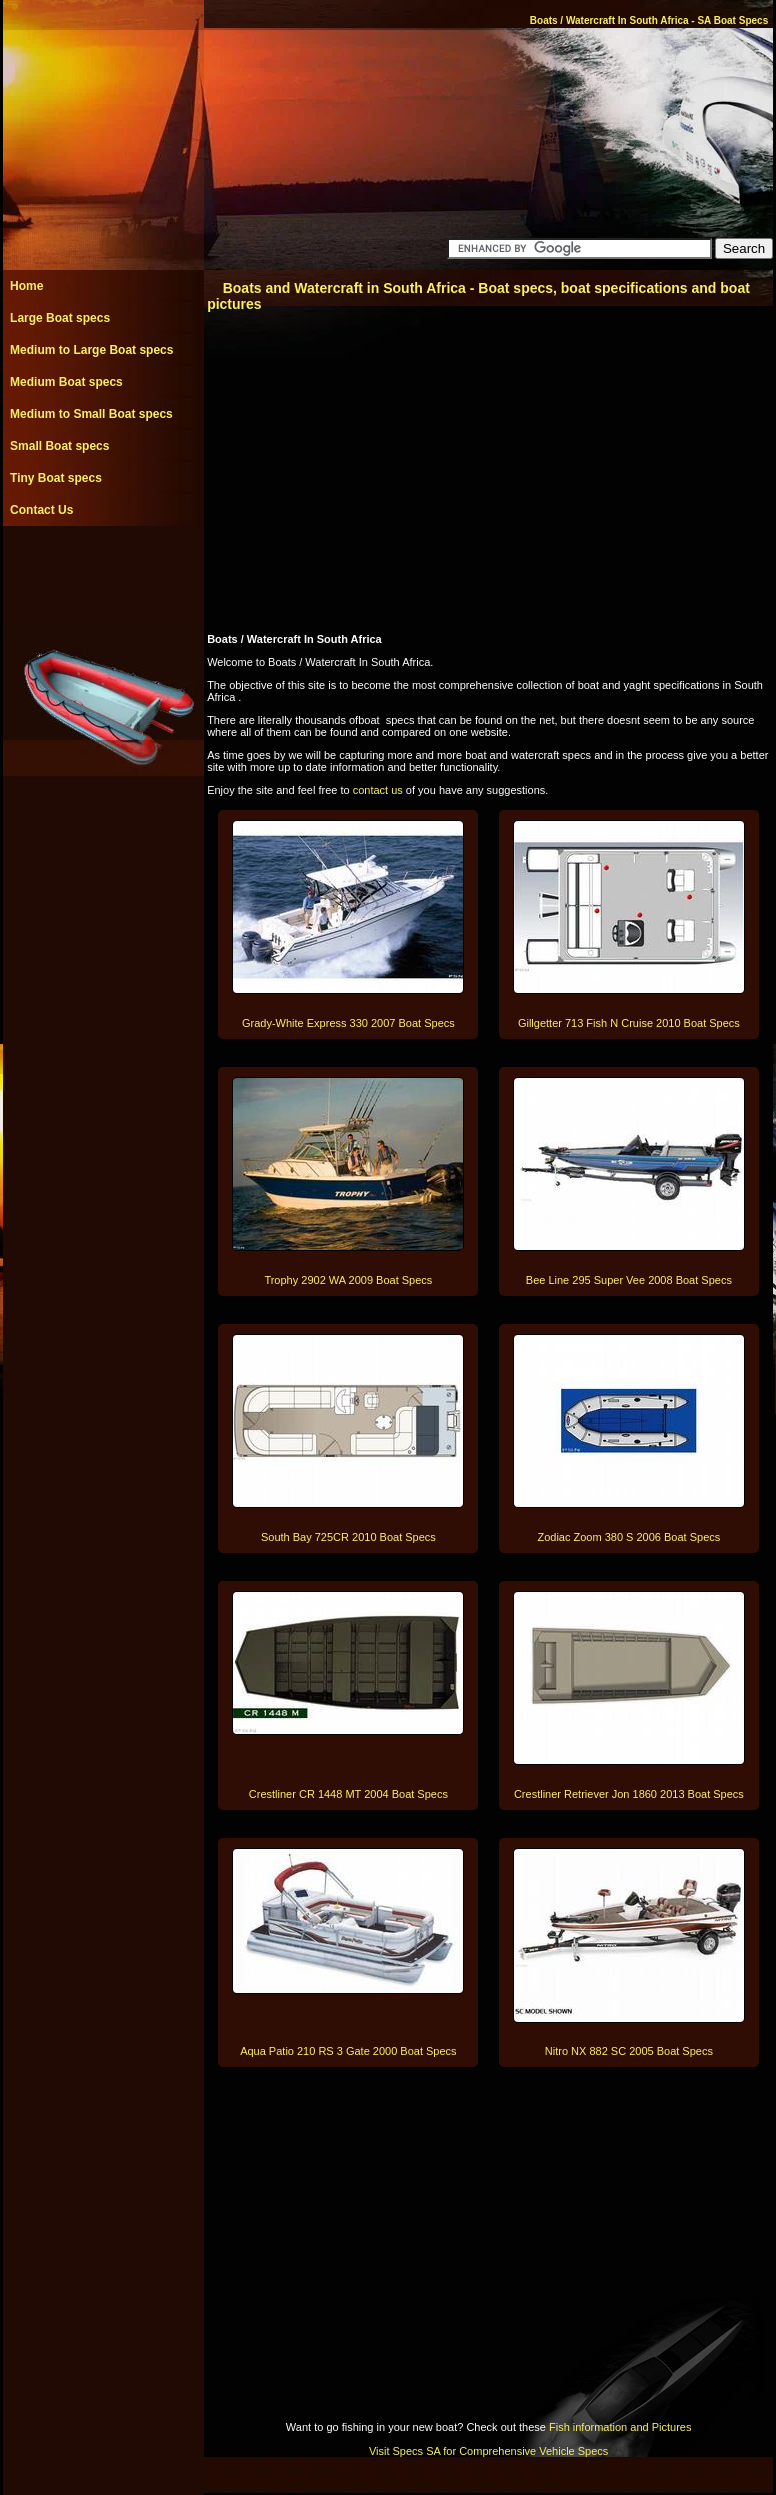  I want to click on Crestliner Retriever Jon 1860 2013 Boat Specs, so click(629, 1794).